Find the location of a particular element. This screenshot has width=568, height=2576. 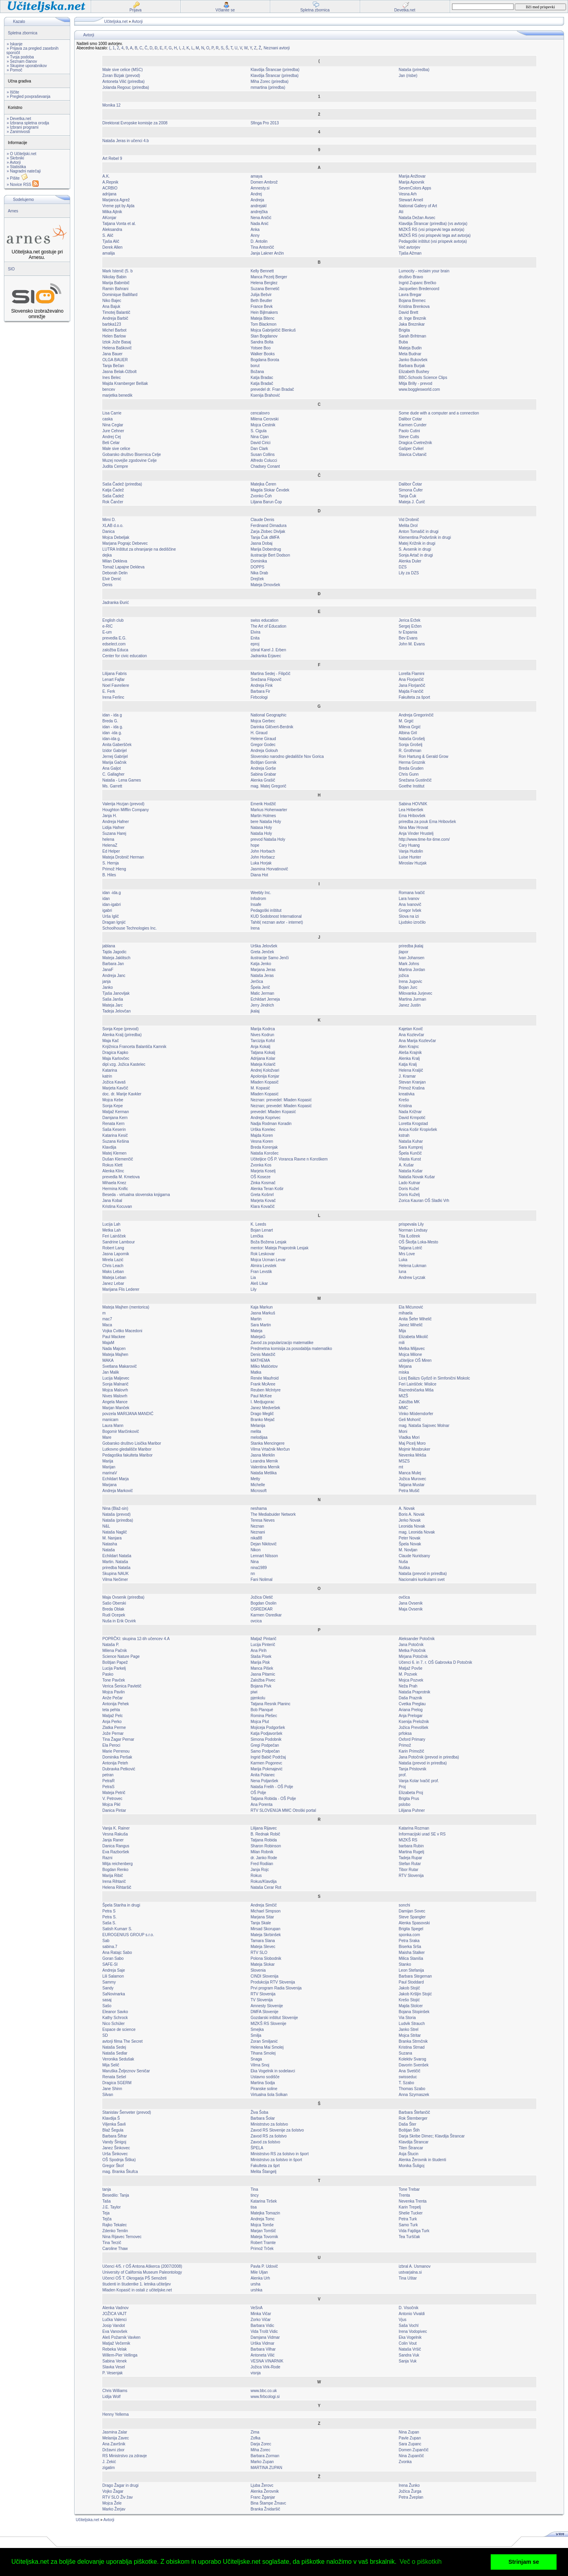

Judita Cempre is located at coordinates (115, 466).